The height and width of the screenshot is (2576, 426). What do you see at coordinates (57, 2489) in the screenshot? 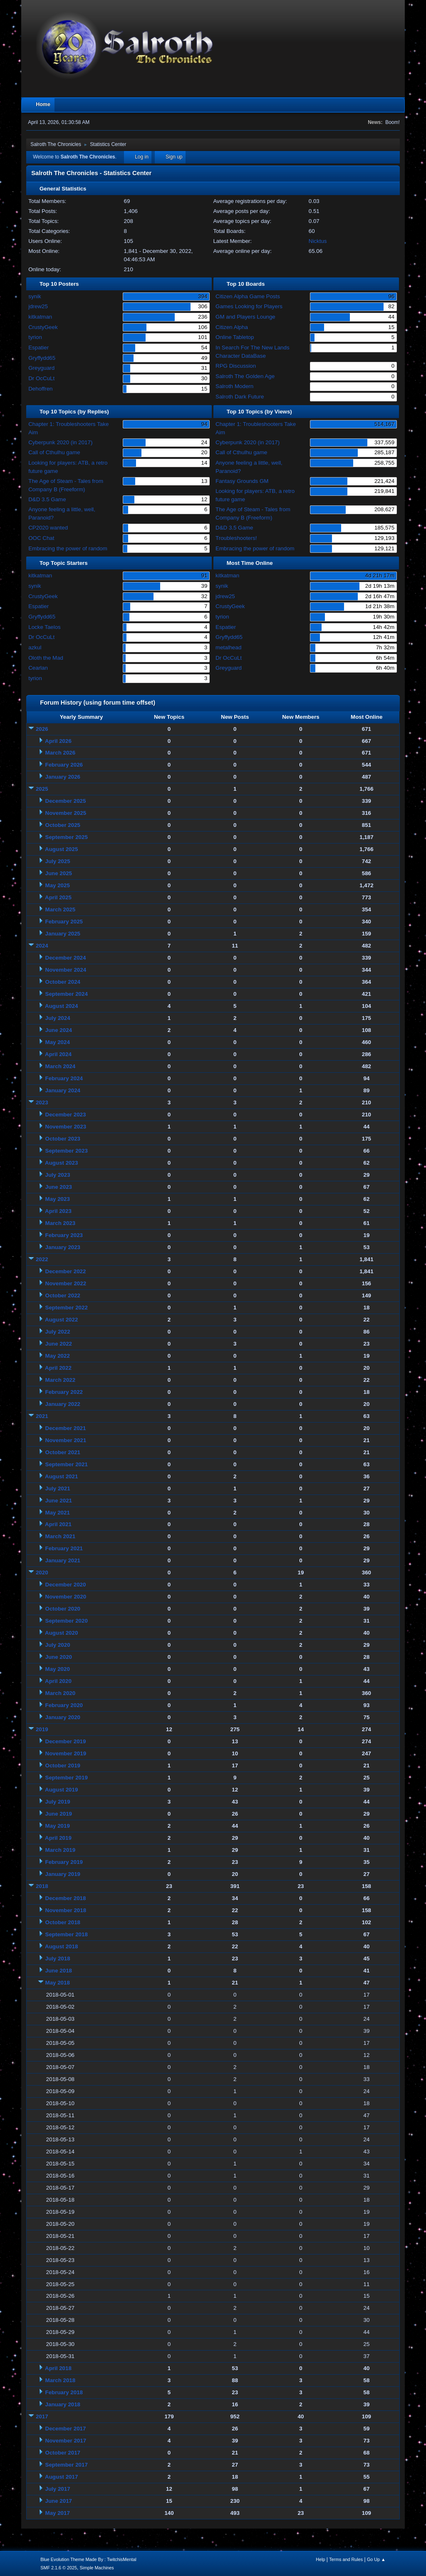
I see `July 2017` at bounding box center [57, 2489].